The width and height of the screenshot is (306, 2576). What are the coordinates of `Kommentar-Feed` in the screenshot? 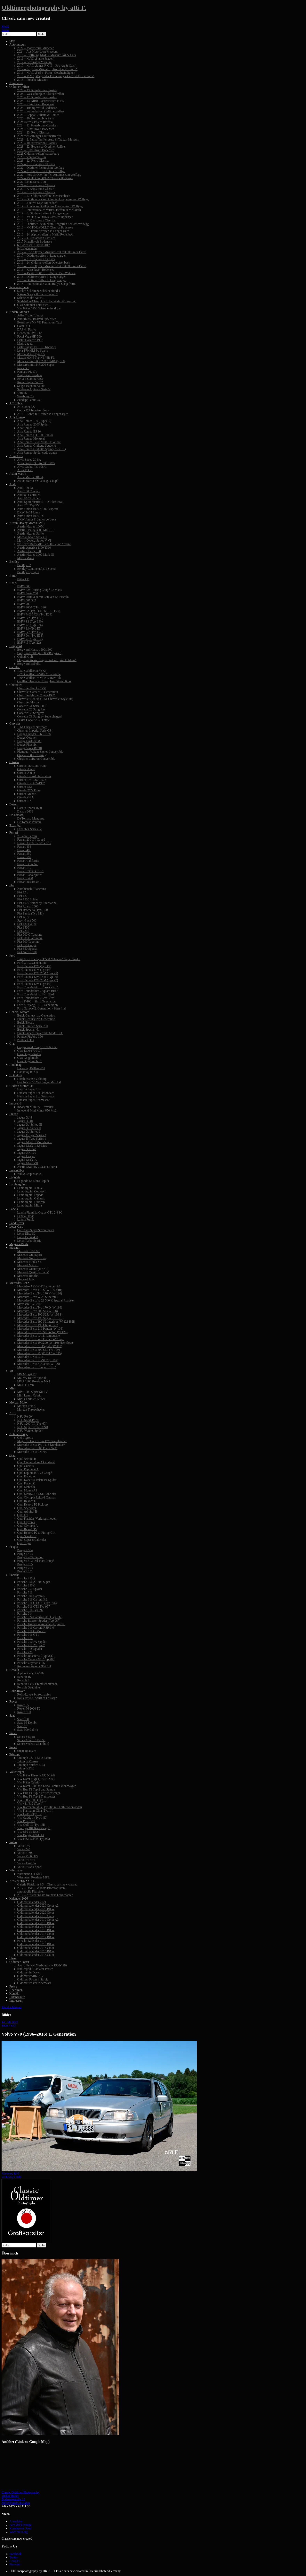 It's located at (20, 2528).